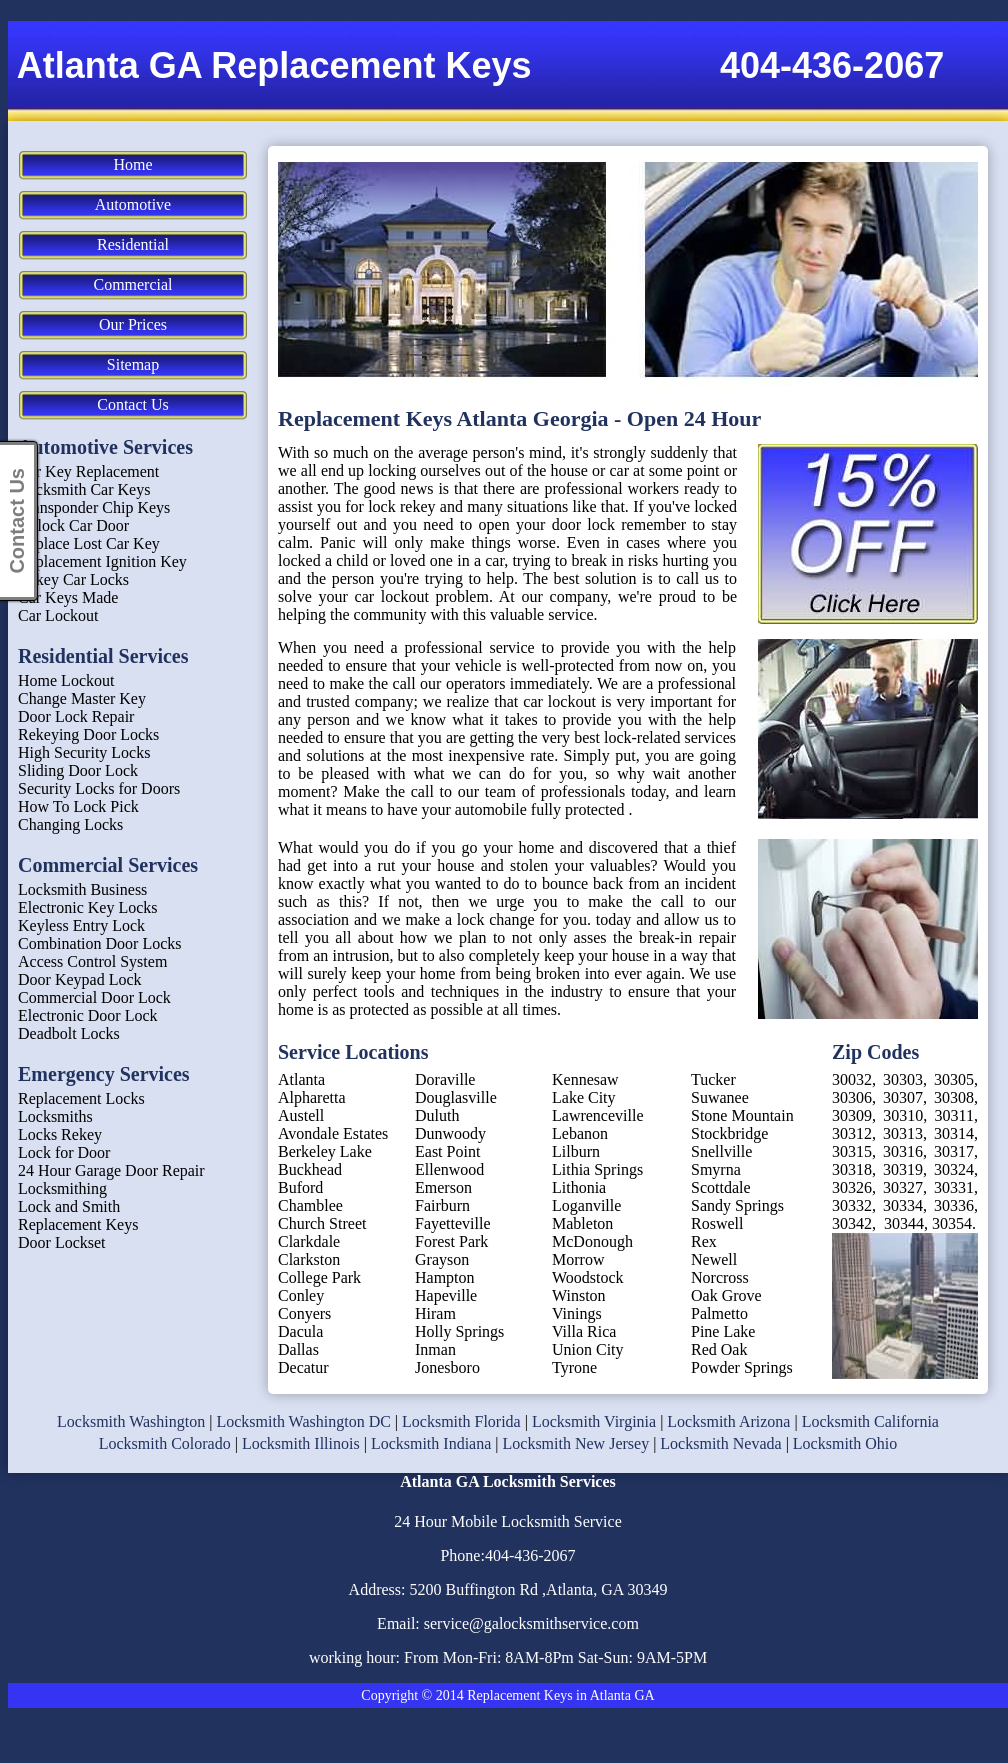 Image resolution: width=1008 pixels, height=1763 pixels. What do you see at coordinates (309, 1241) in the screenshot?
I see `Clarkdale` at bounding box center [309, 1241].